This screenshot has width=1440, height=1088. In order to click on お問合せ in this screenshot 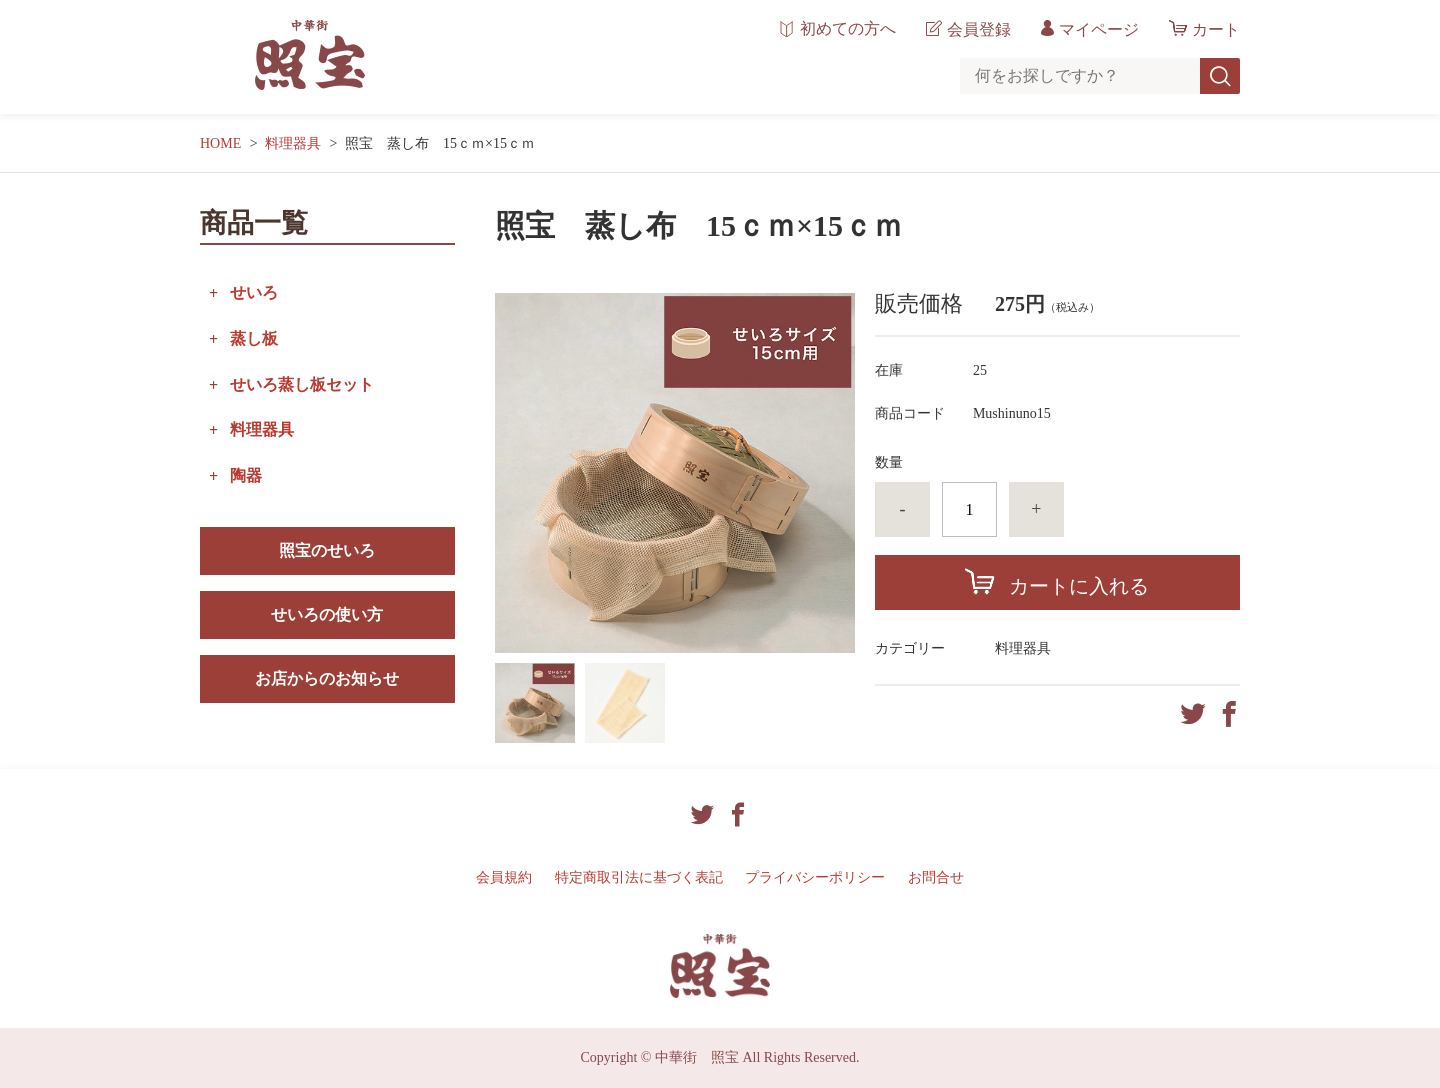, I will do `click(936, 877)`.